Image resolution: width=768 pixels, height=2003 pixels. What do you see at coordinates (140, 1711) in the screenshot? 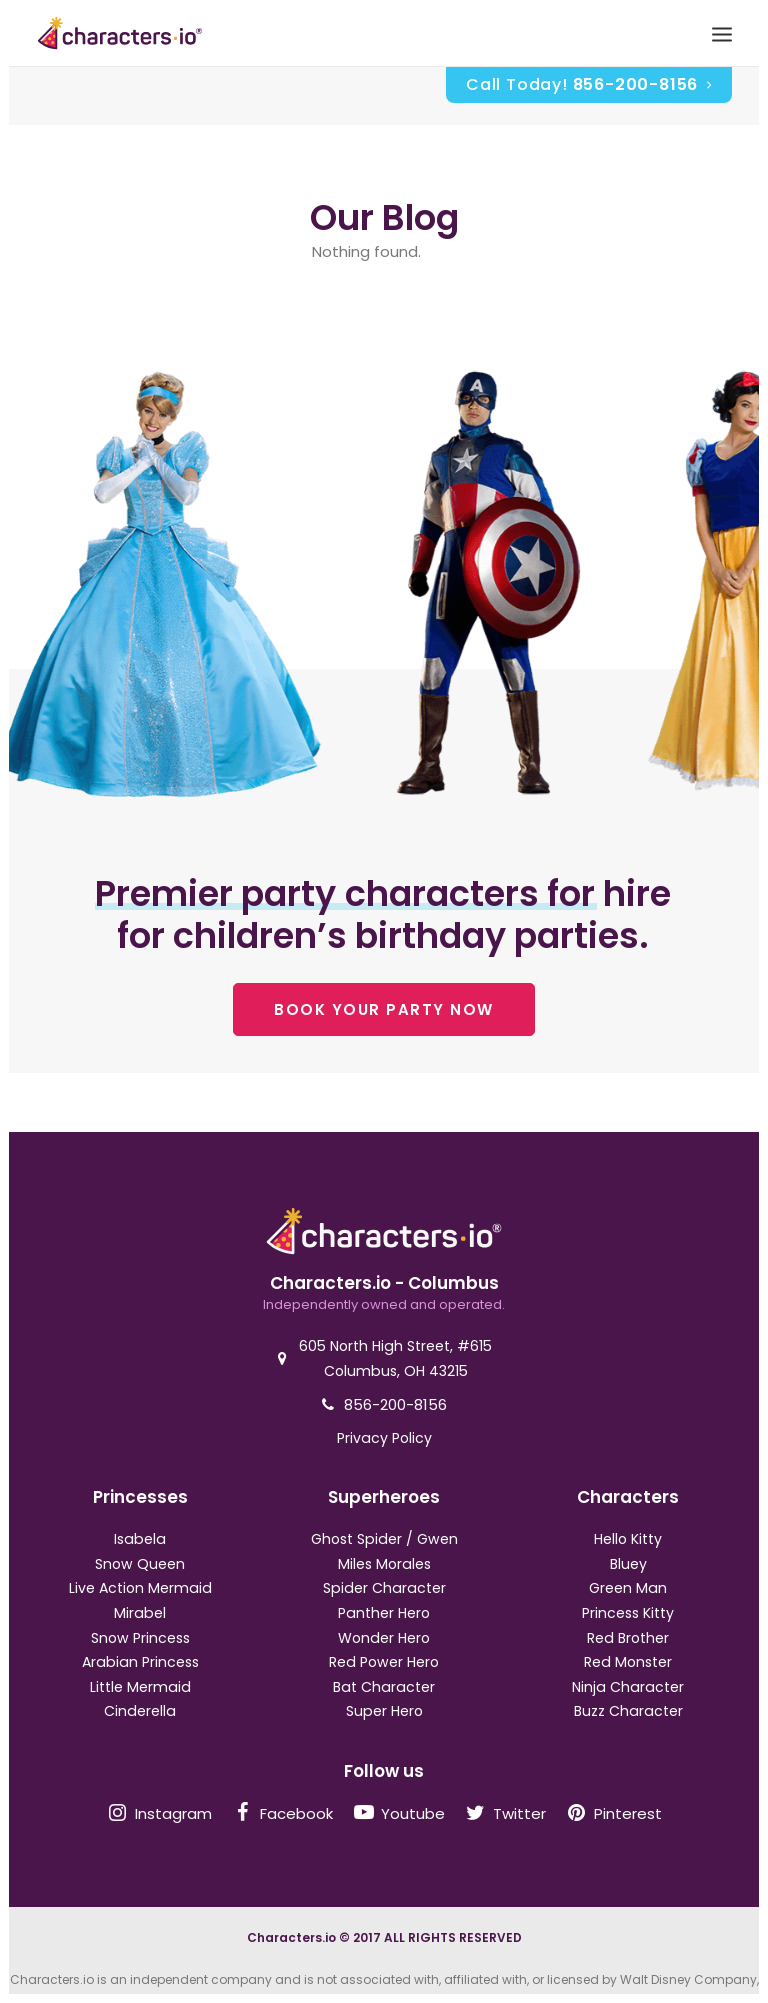
I see `Cinderella` at bounding box center [140, 1711].